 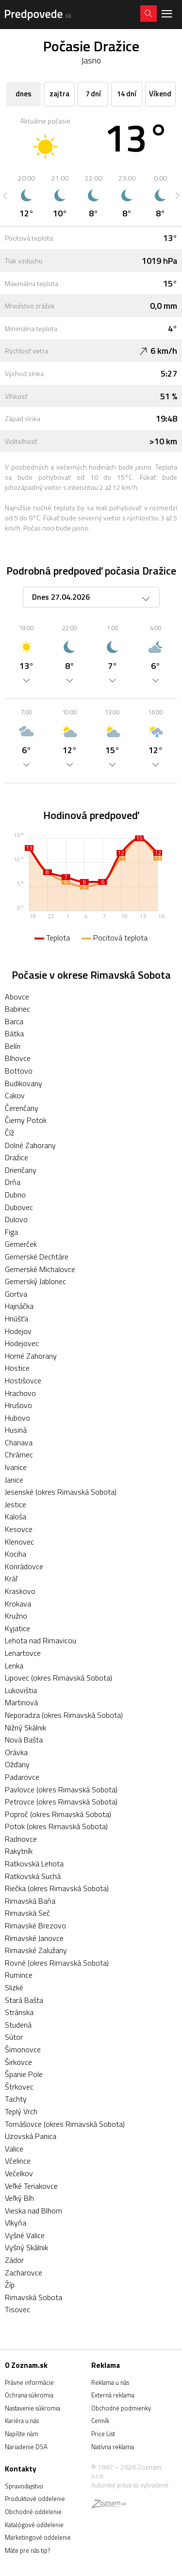 I want to click on Produktové oddelenie, so click(x=35, y=2498).